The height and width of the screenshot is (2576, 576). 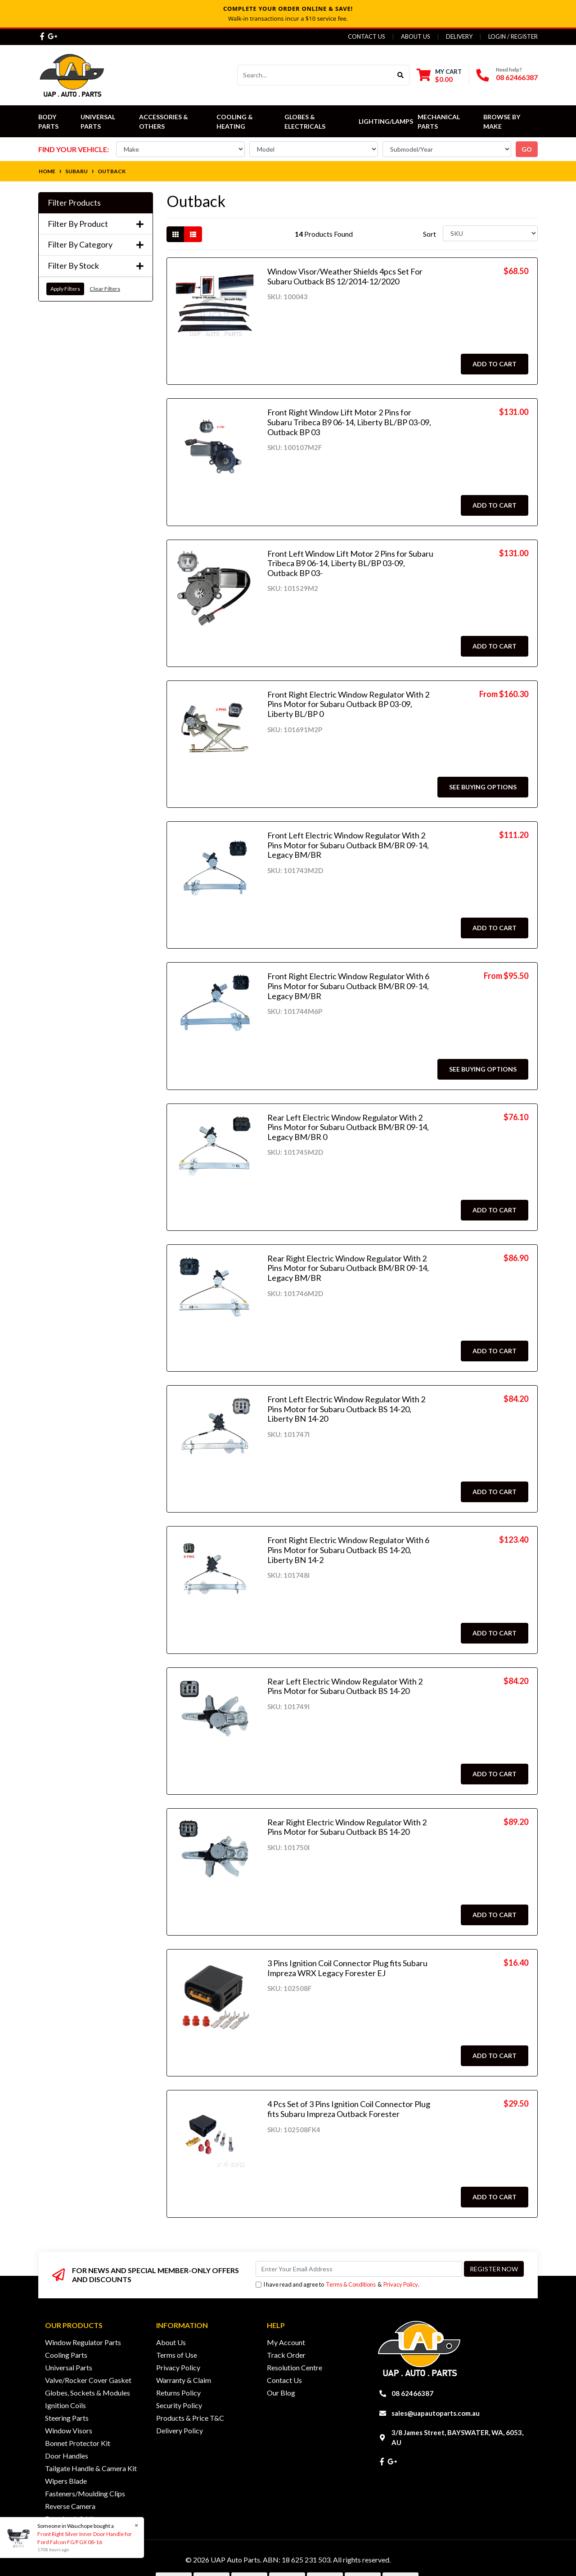 I want to click on Delivery, so click(x=459, y=36).